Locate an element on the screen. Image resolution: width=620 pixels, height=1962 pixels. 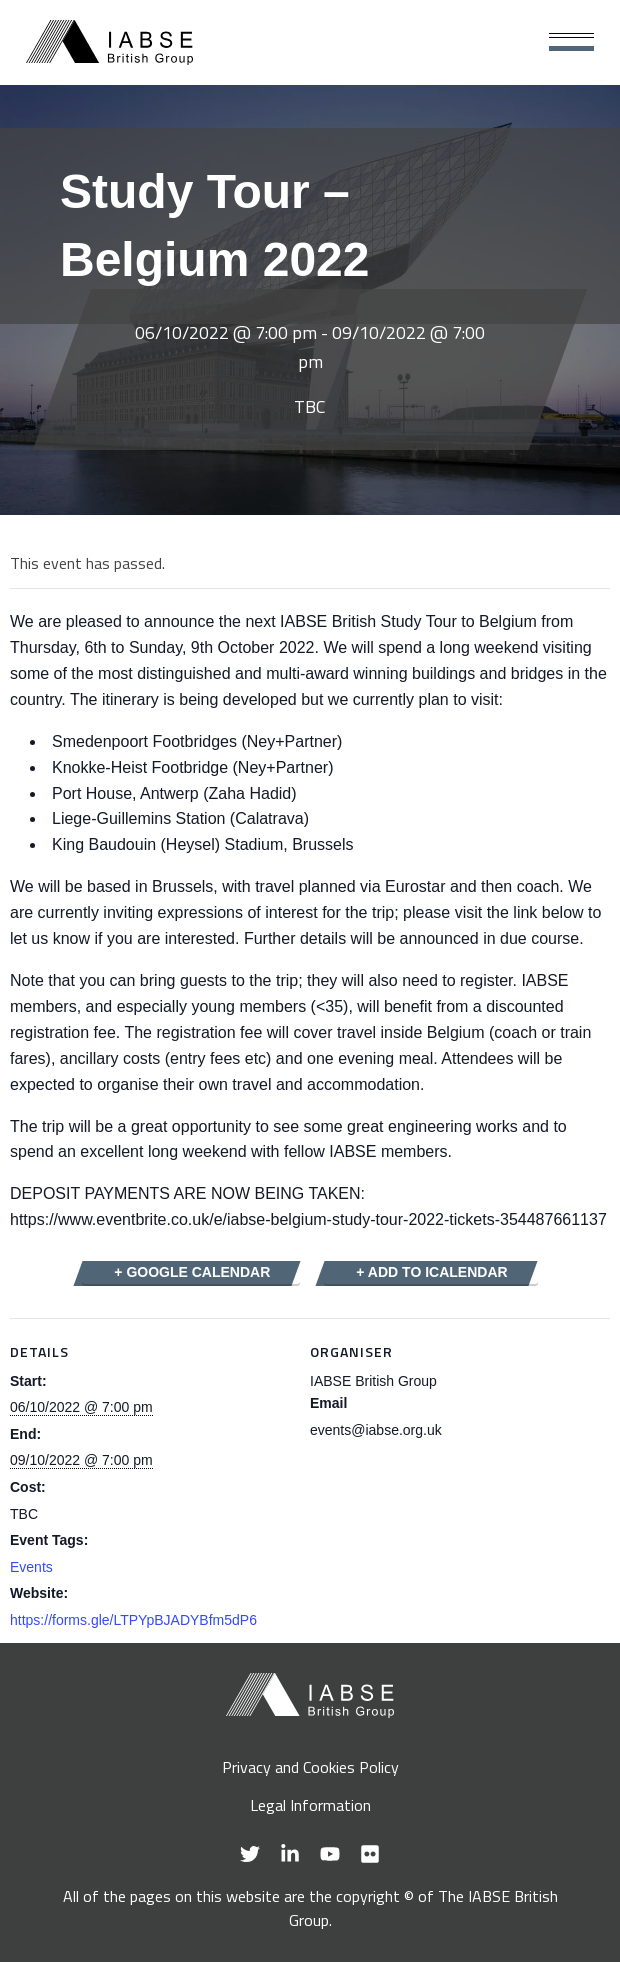
Legal Information [menuitem] is located at coordinates (310, 1805).